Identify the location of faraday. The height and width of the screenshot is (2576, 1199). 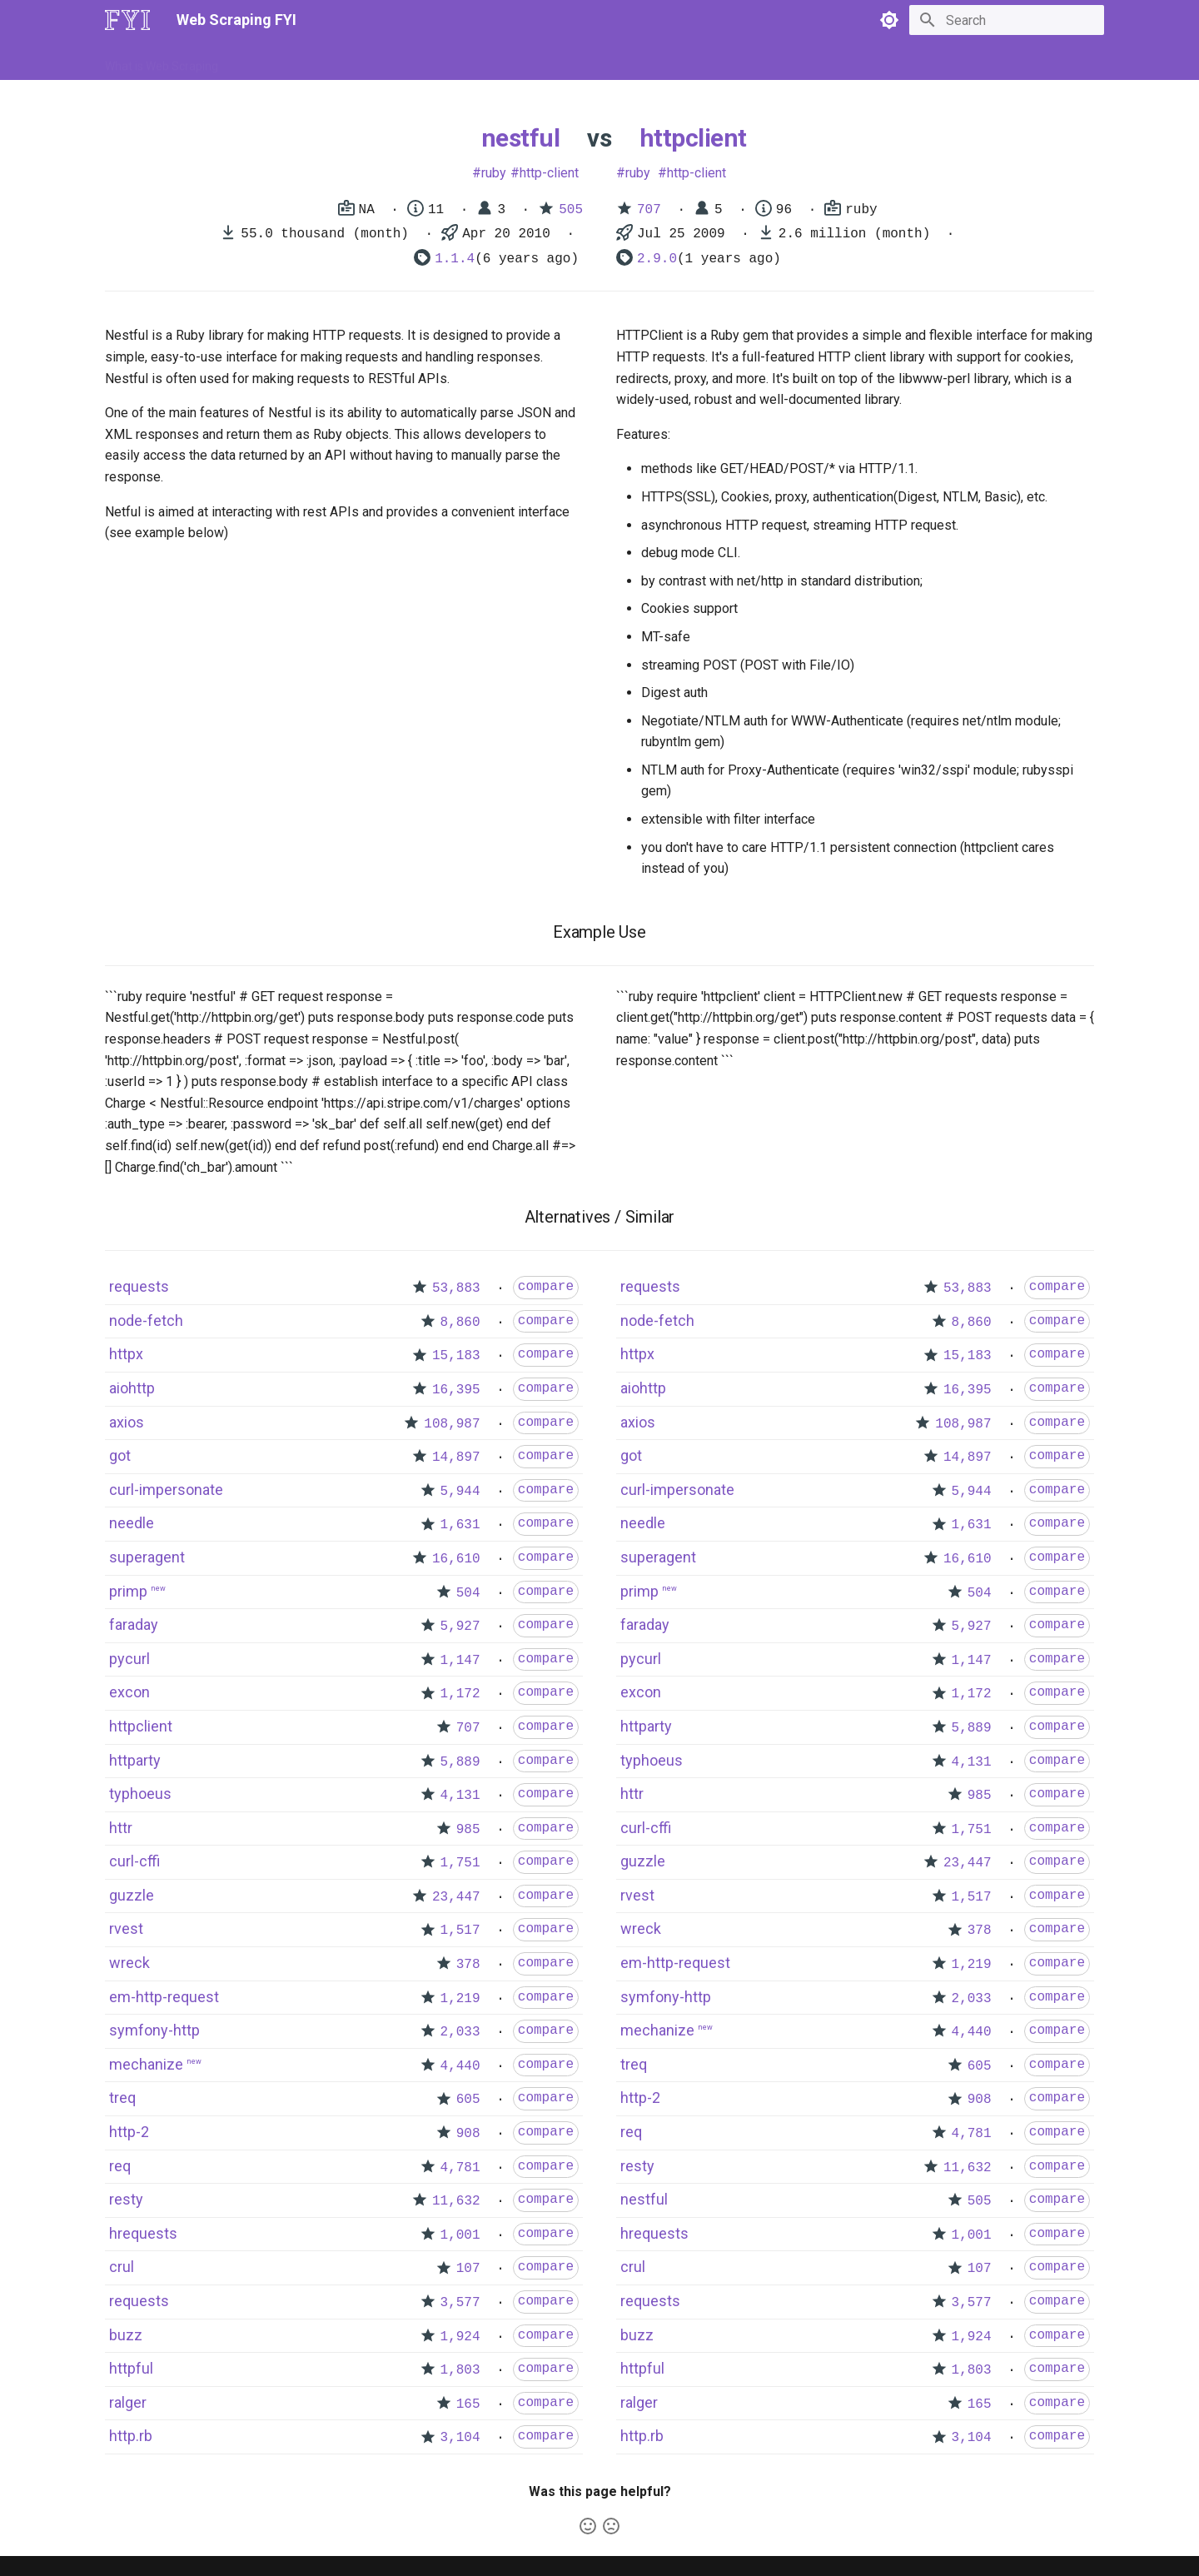
(133, 1624).